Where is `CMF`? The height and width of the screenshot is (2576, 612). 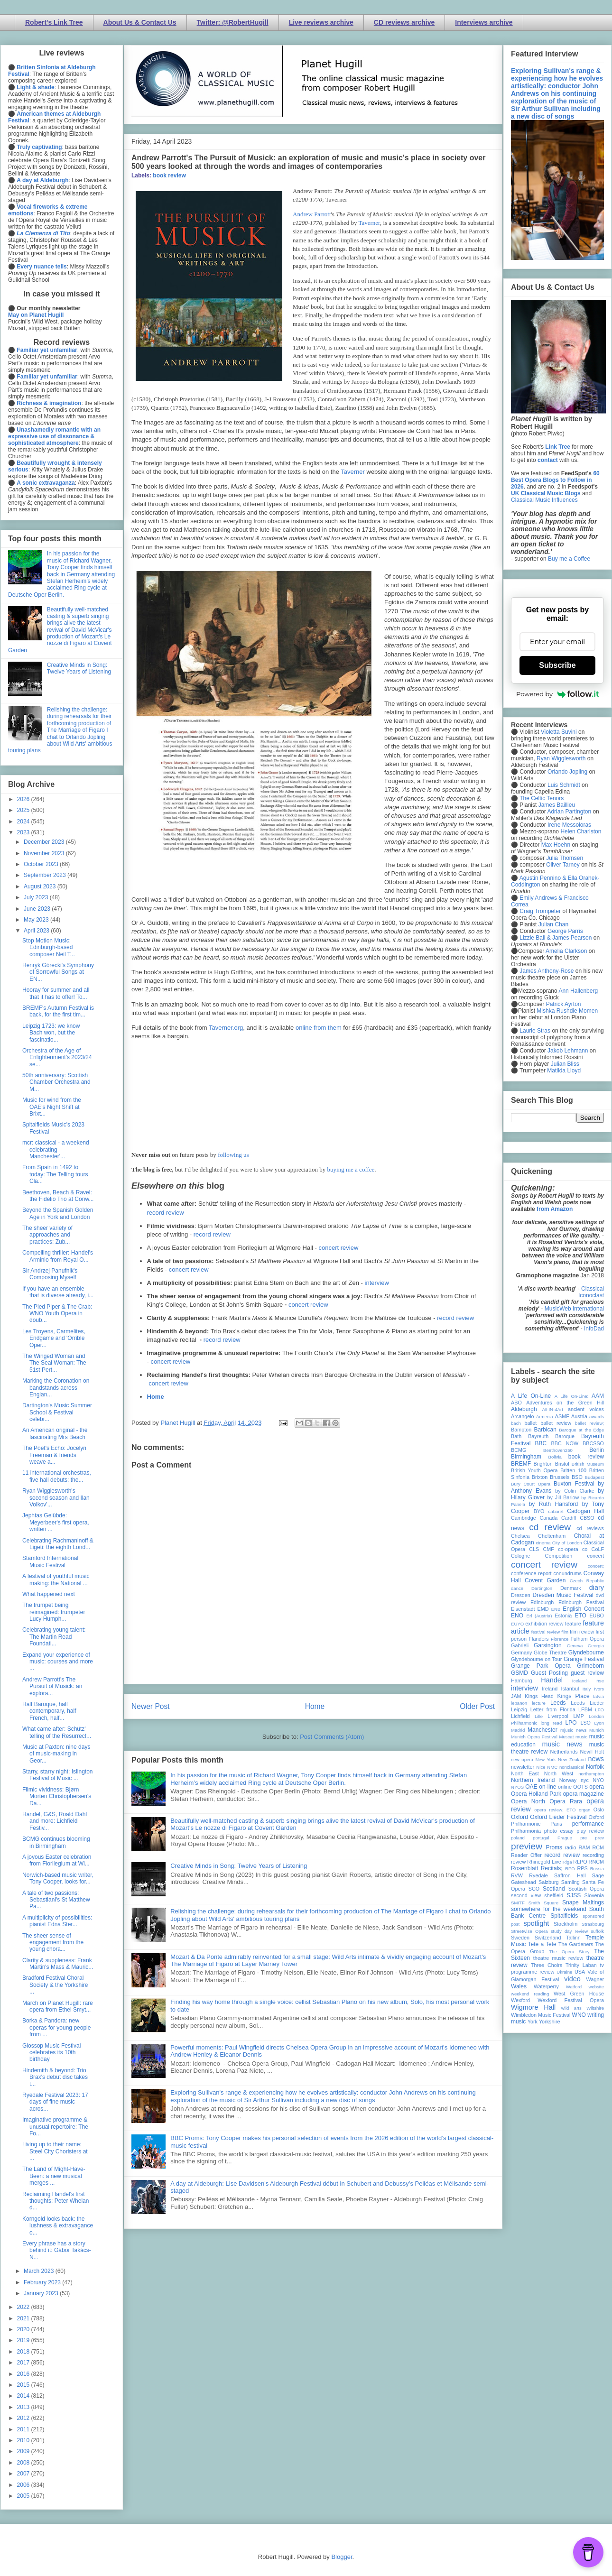 CMF is located at coordinates (548, 1549).